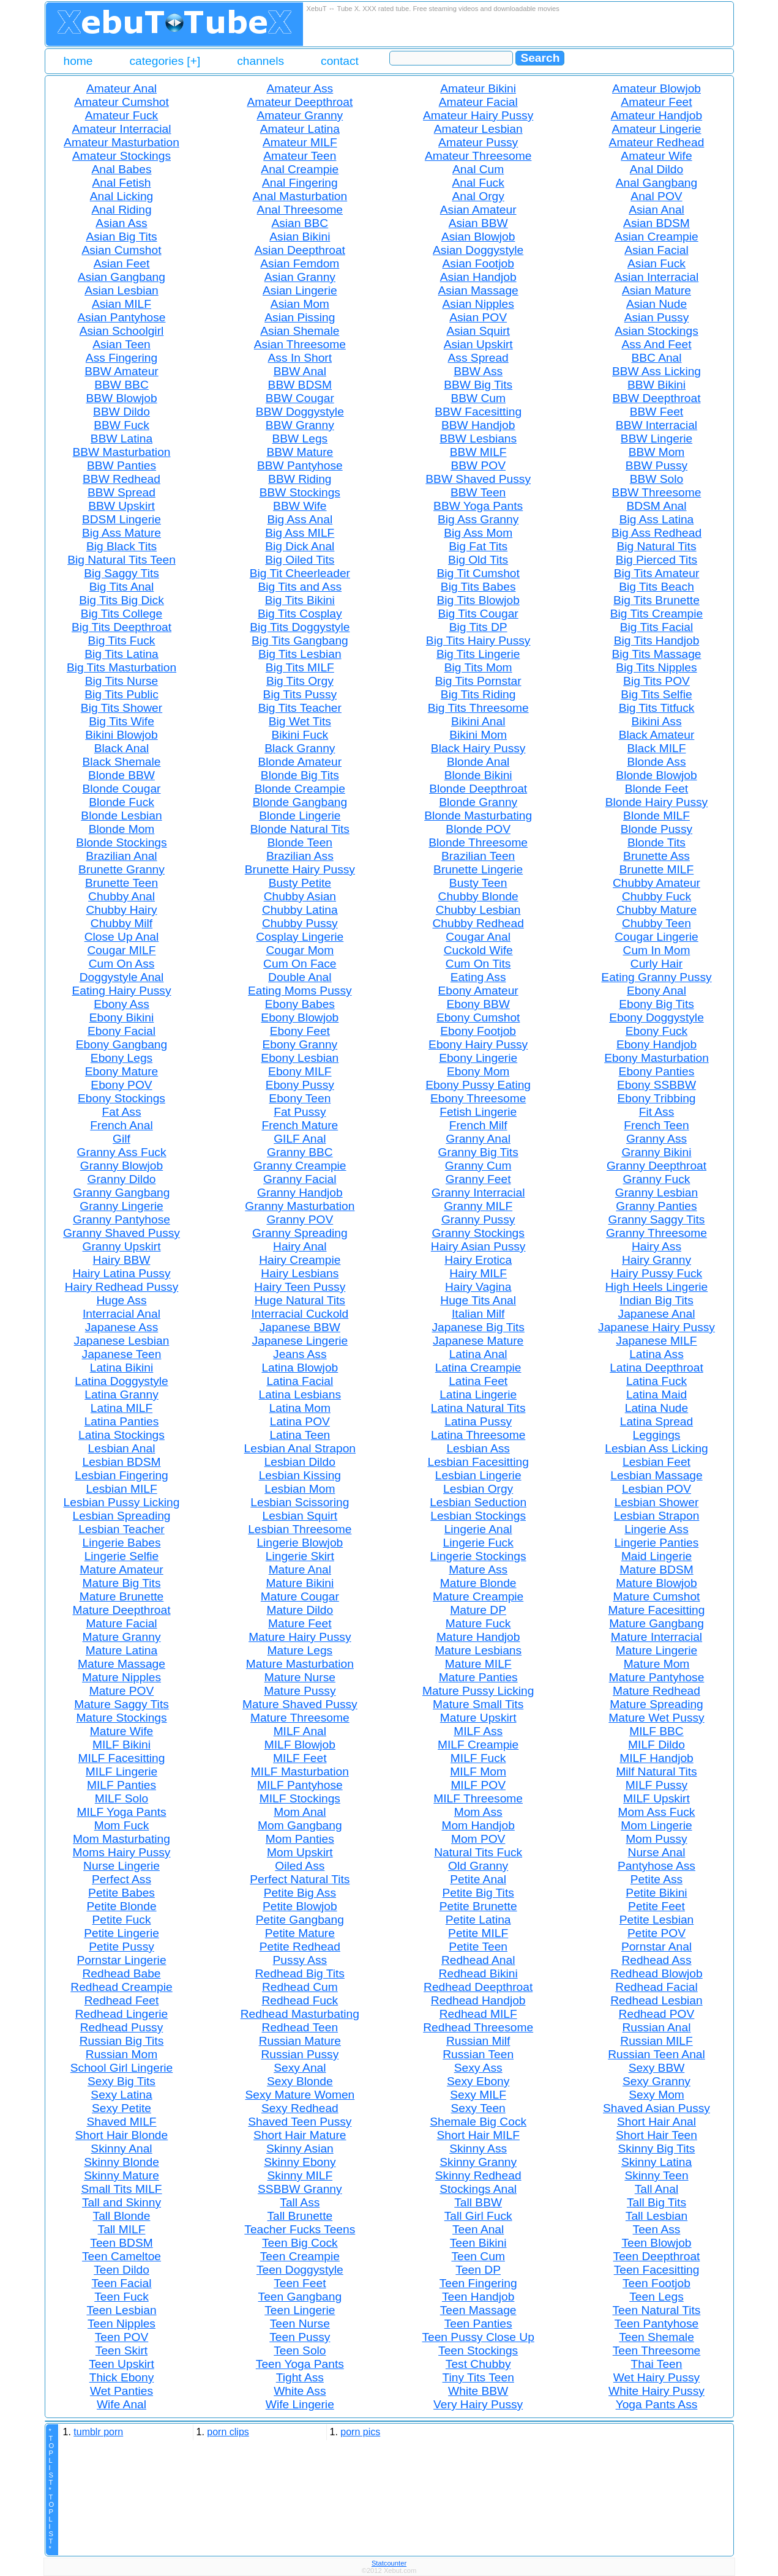  What do you see at coordinates (121, 546) in the screenshot?
I see `Big Black Tits` at bounding box center [121, 546].